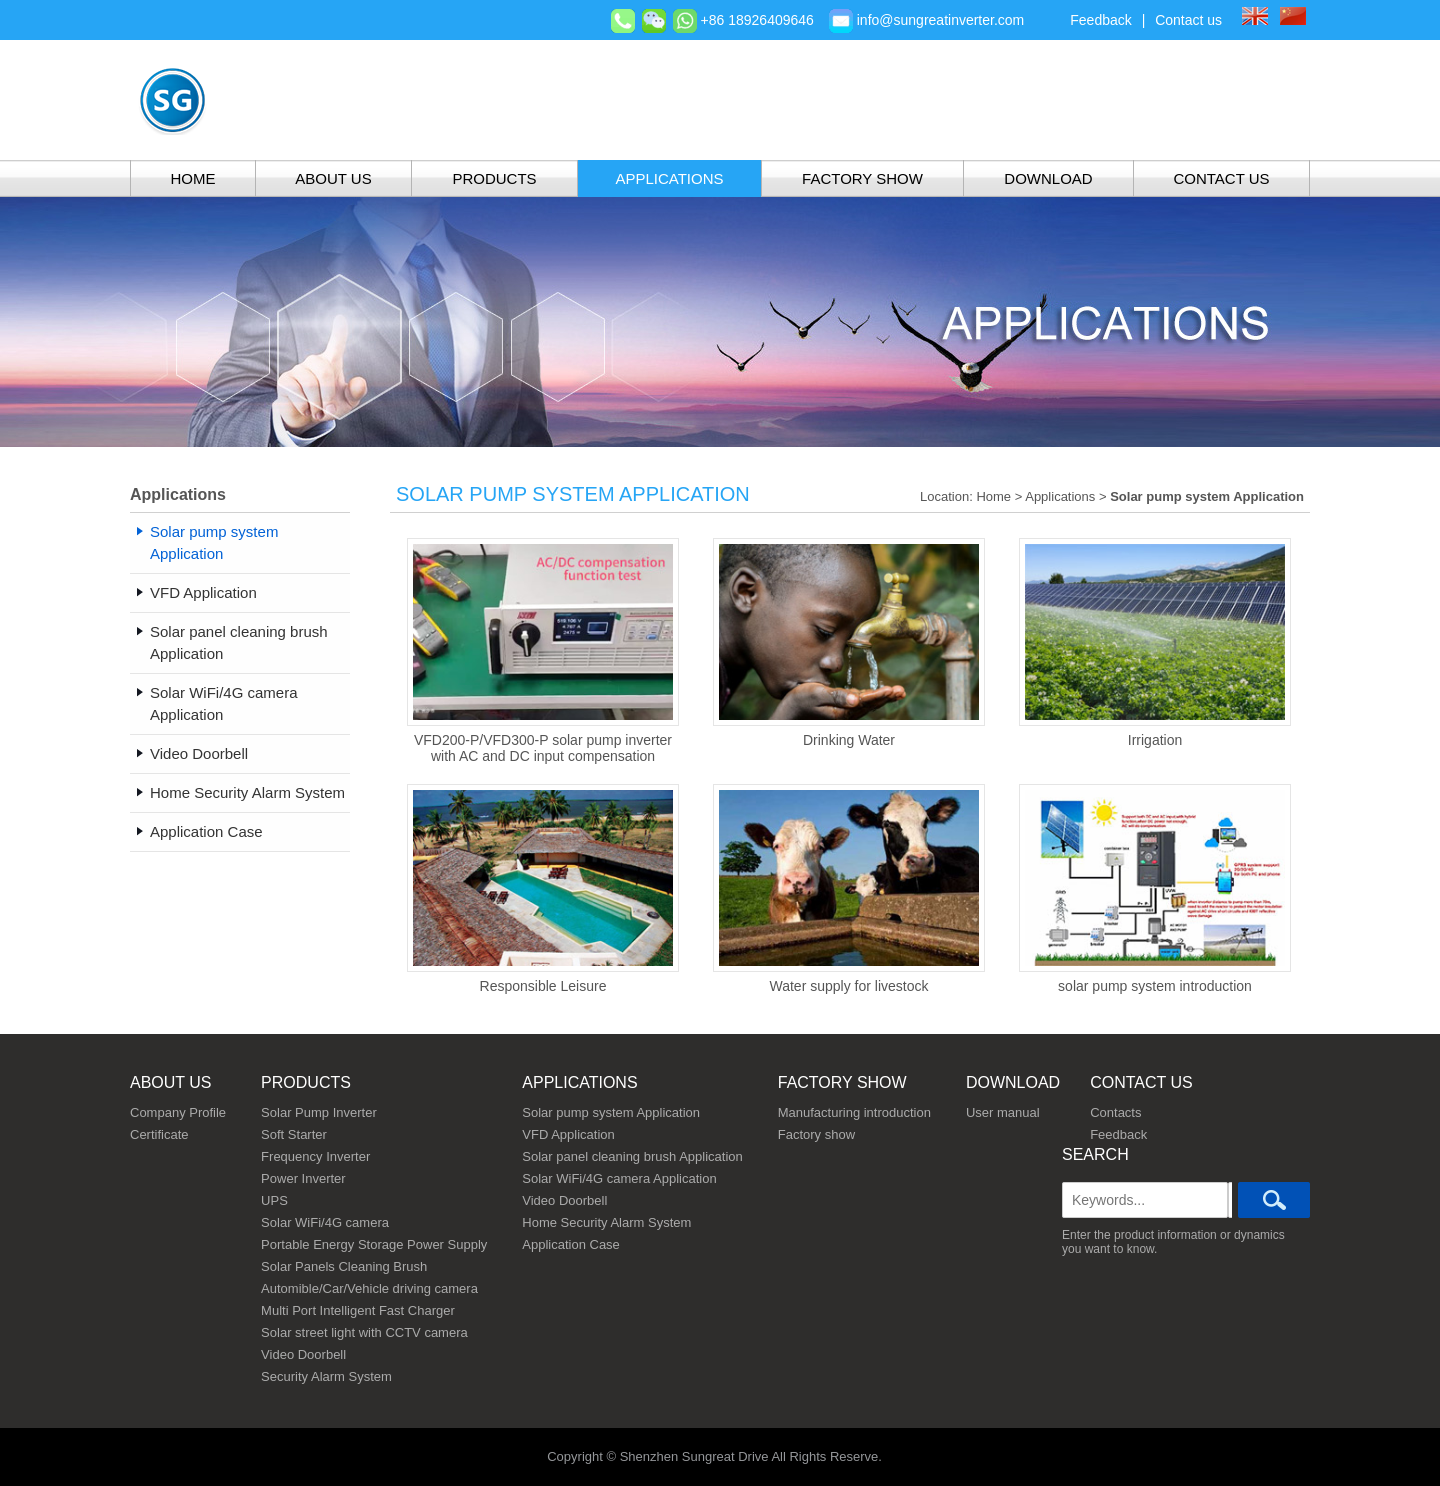  What do you see at coordinates (171, 1082) in the screenshot?
I see `About us` at bounding box center [171, 1082].